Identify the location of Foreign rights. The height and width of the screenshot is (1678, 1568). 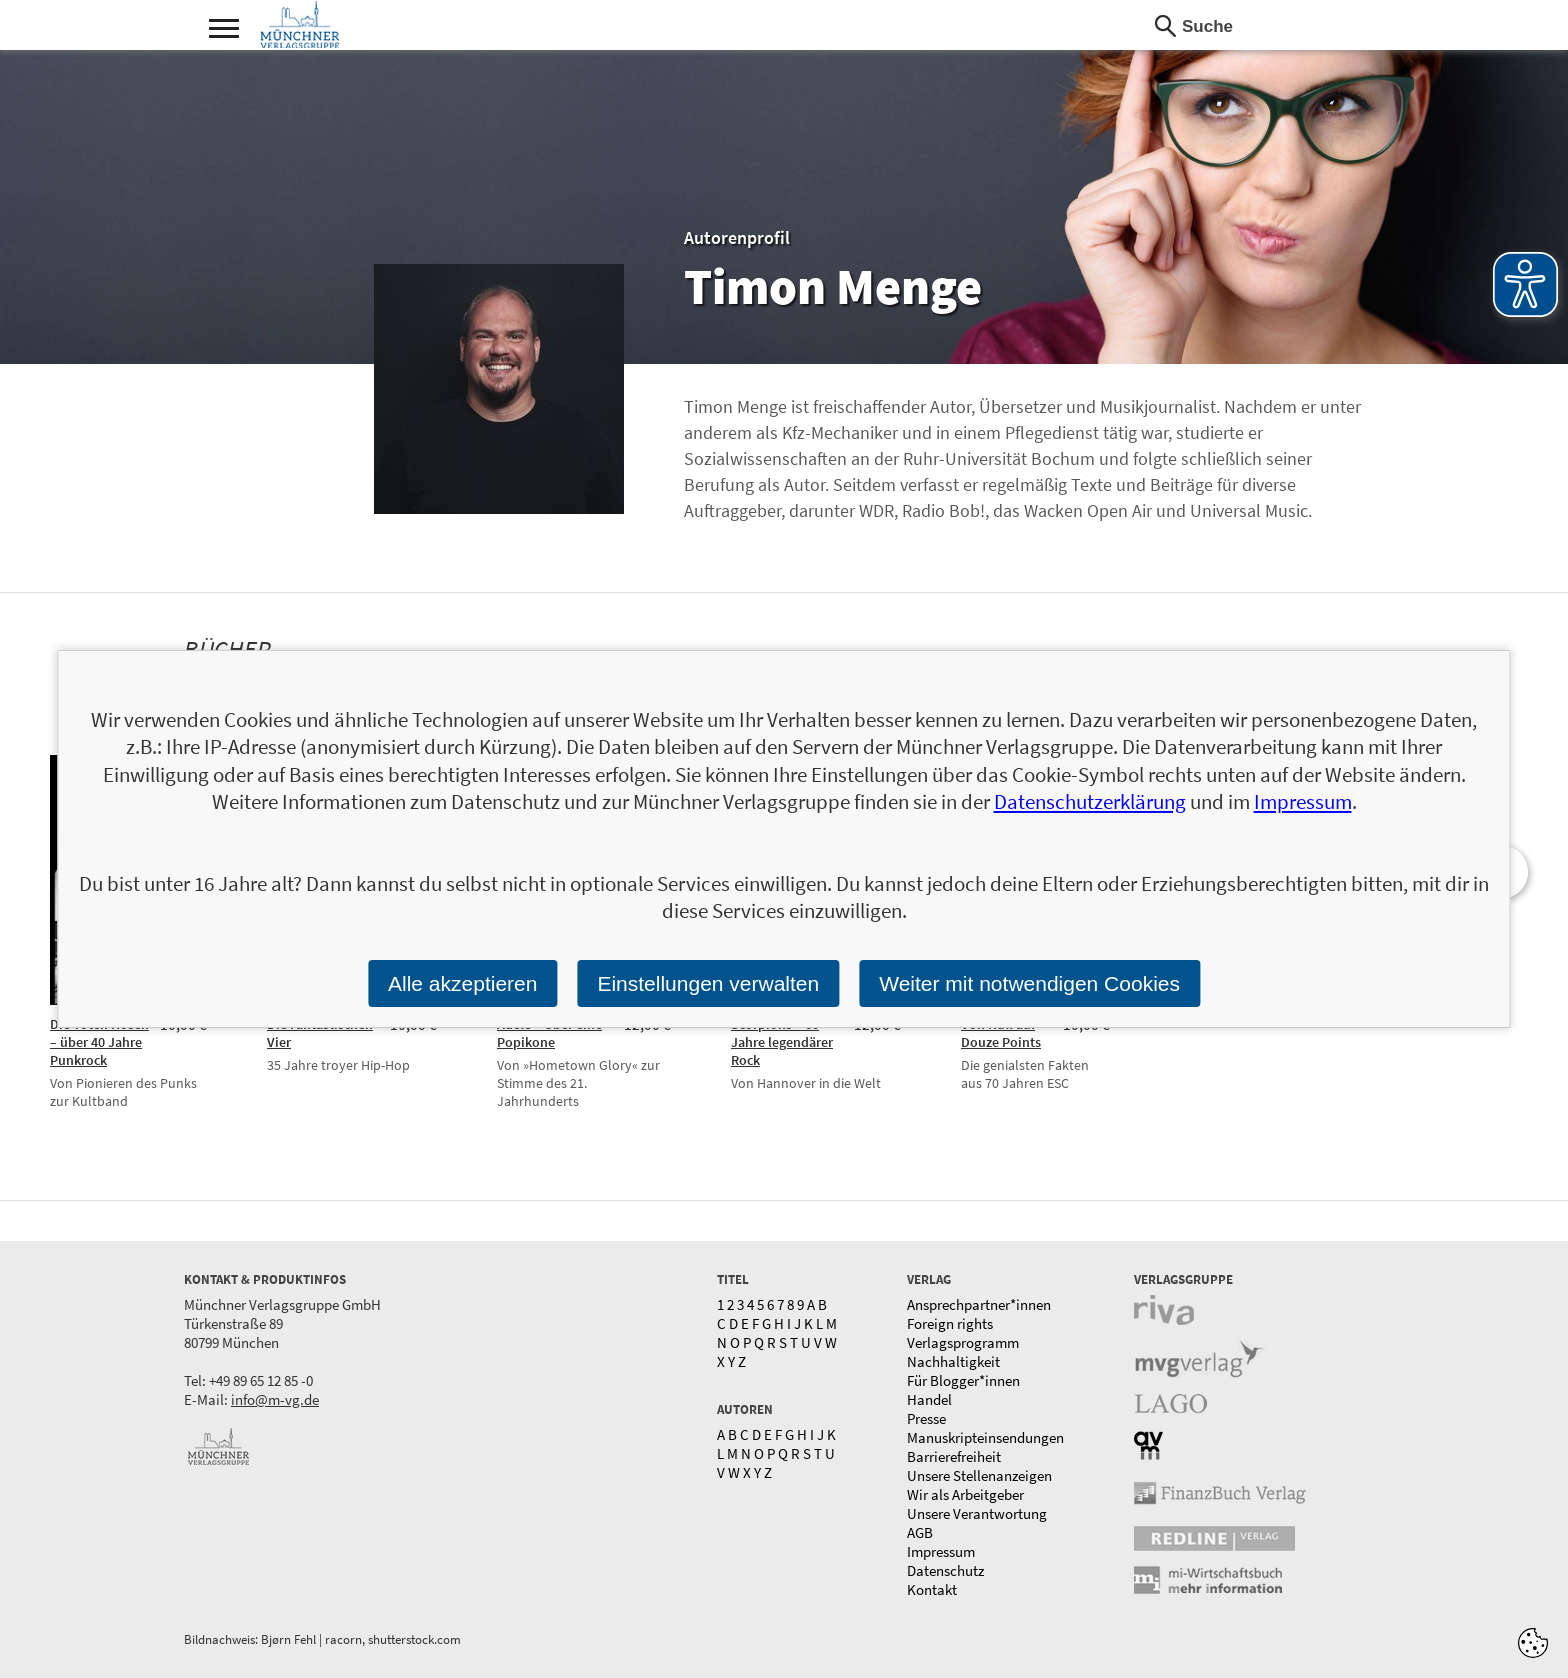
(950, 1323).